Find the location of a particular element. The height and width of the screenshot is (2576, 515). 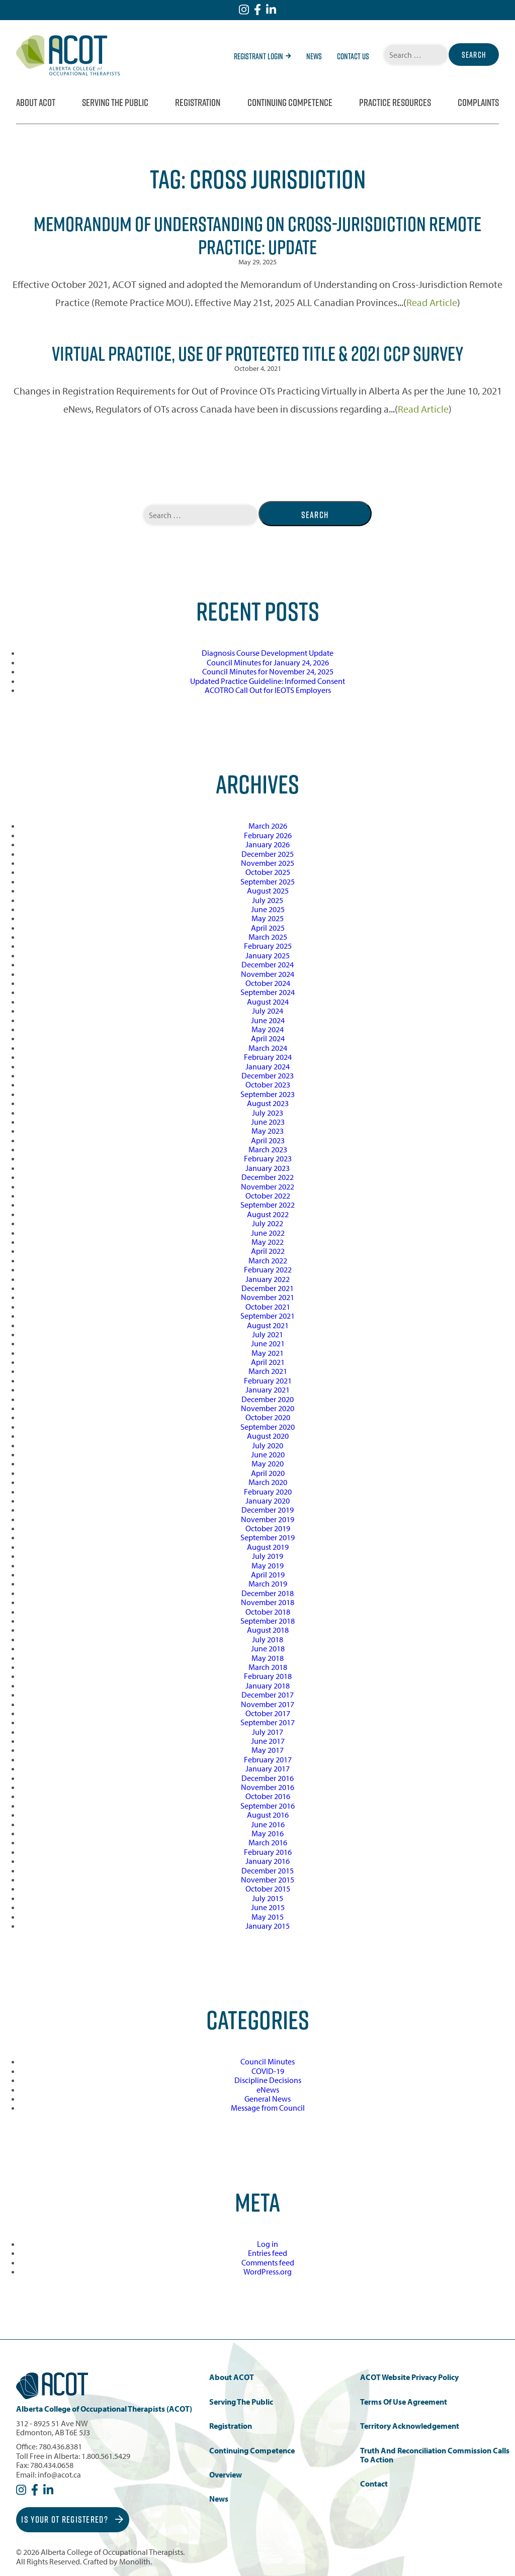

May 2016 is located at coordinates (267, 1833).